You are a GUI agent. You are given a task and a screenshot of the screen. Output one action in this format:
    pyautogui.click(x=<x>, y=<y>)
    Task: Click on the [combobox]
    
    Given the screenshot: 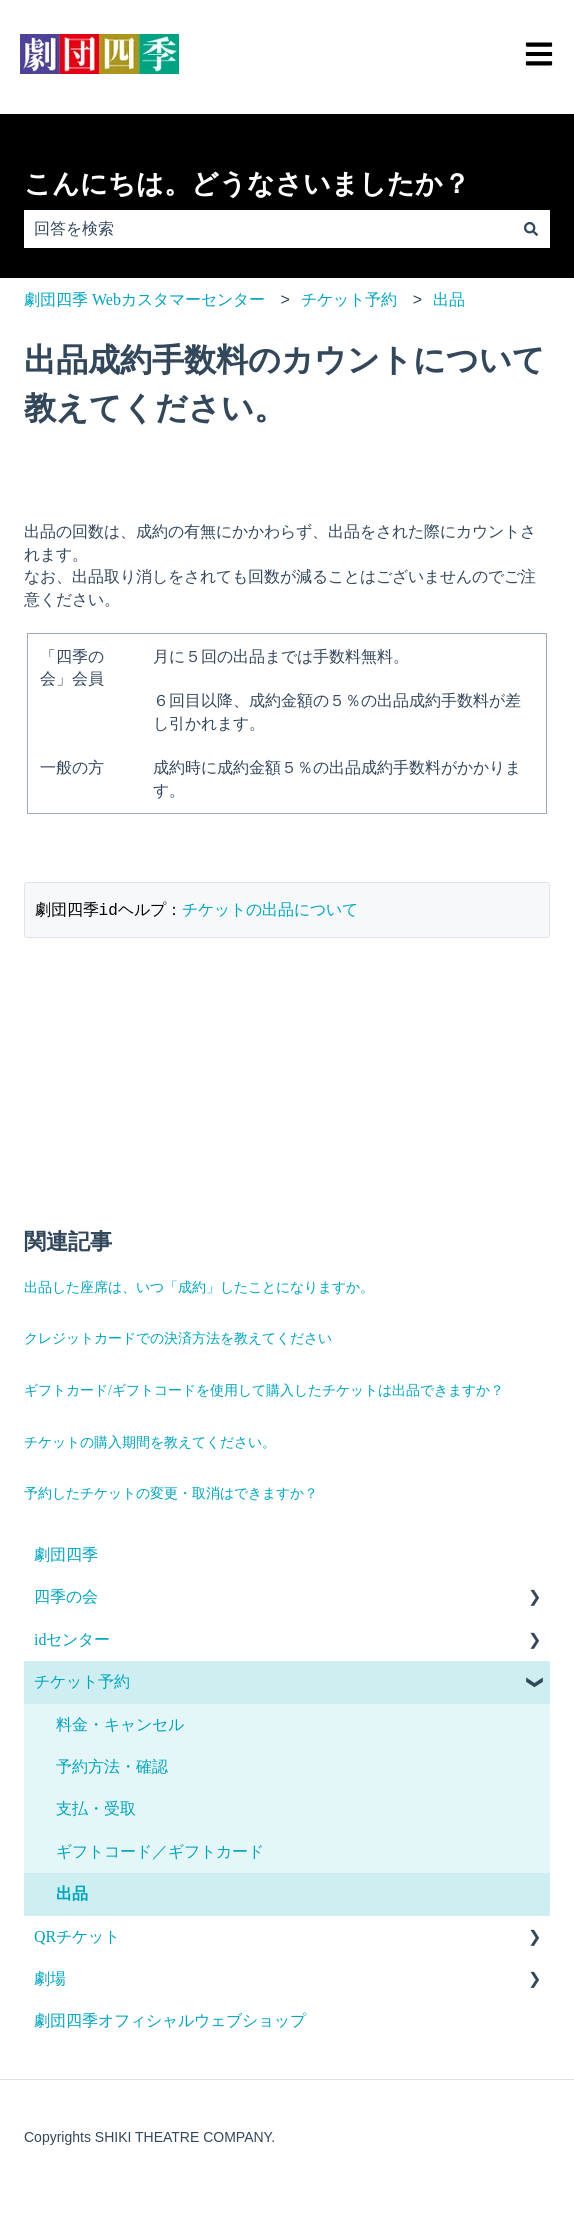 What is the action you would take?
    pyautogui.click(x=268, y=229)
    